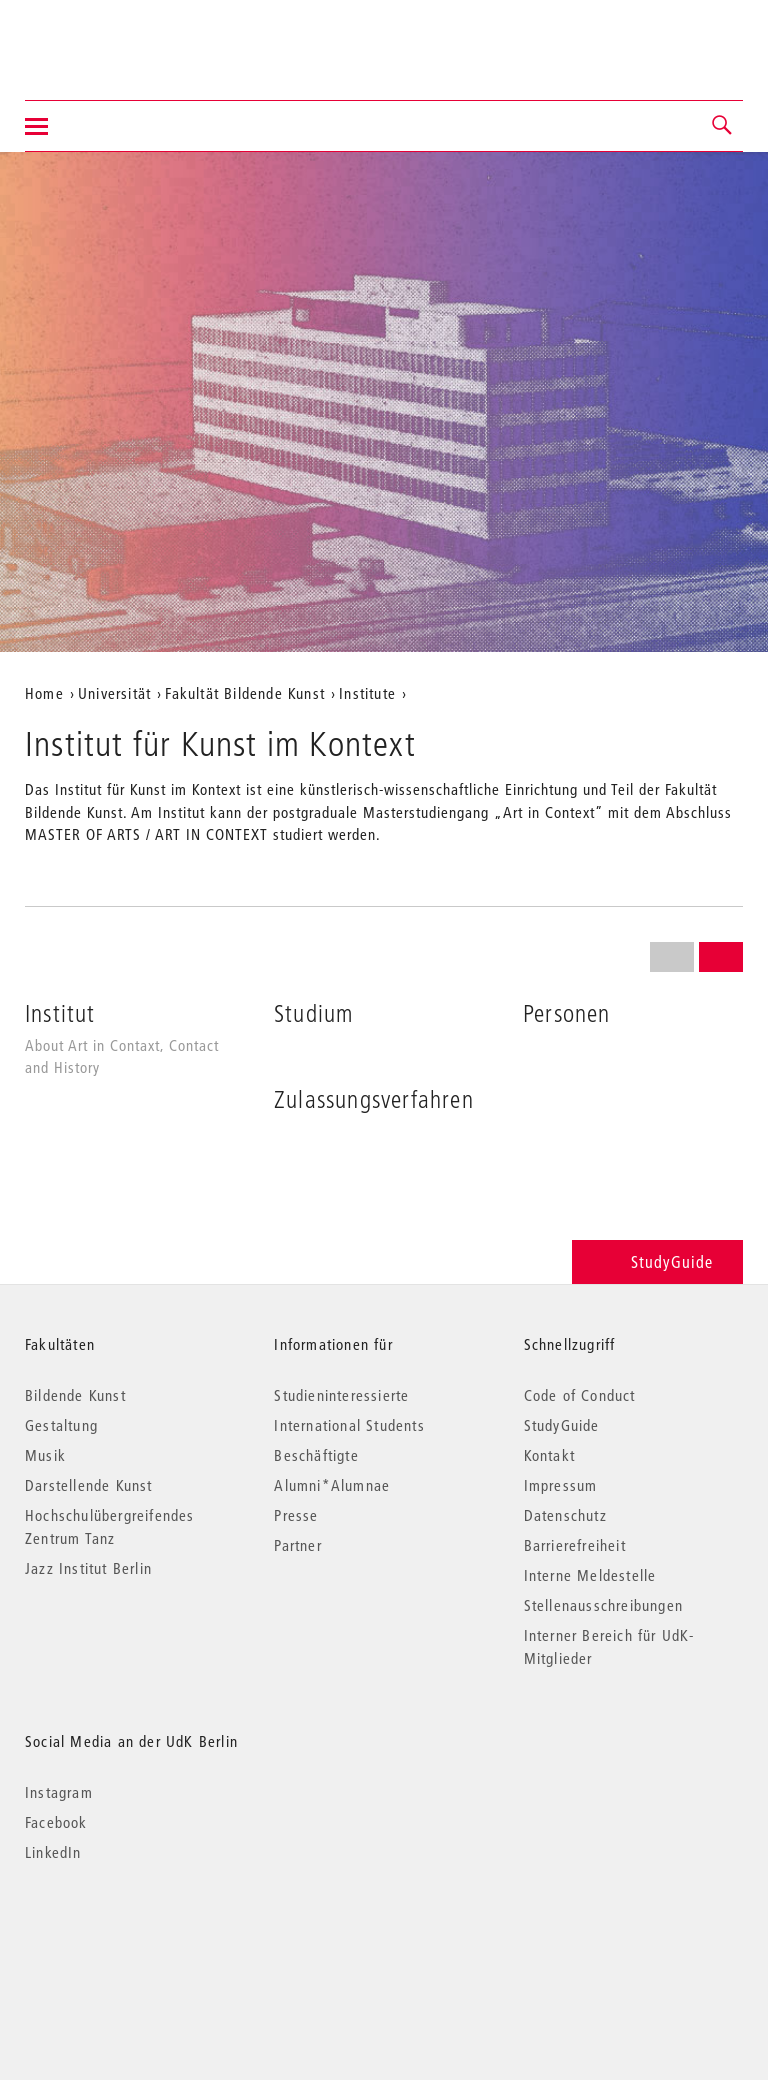 This screenshot has height=2080, width=768. I want to click on Home, so click(44, 693).